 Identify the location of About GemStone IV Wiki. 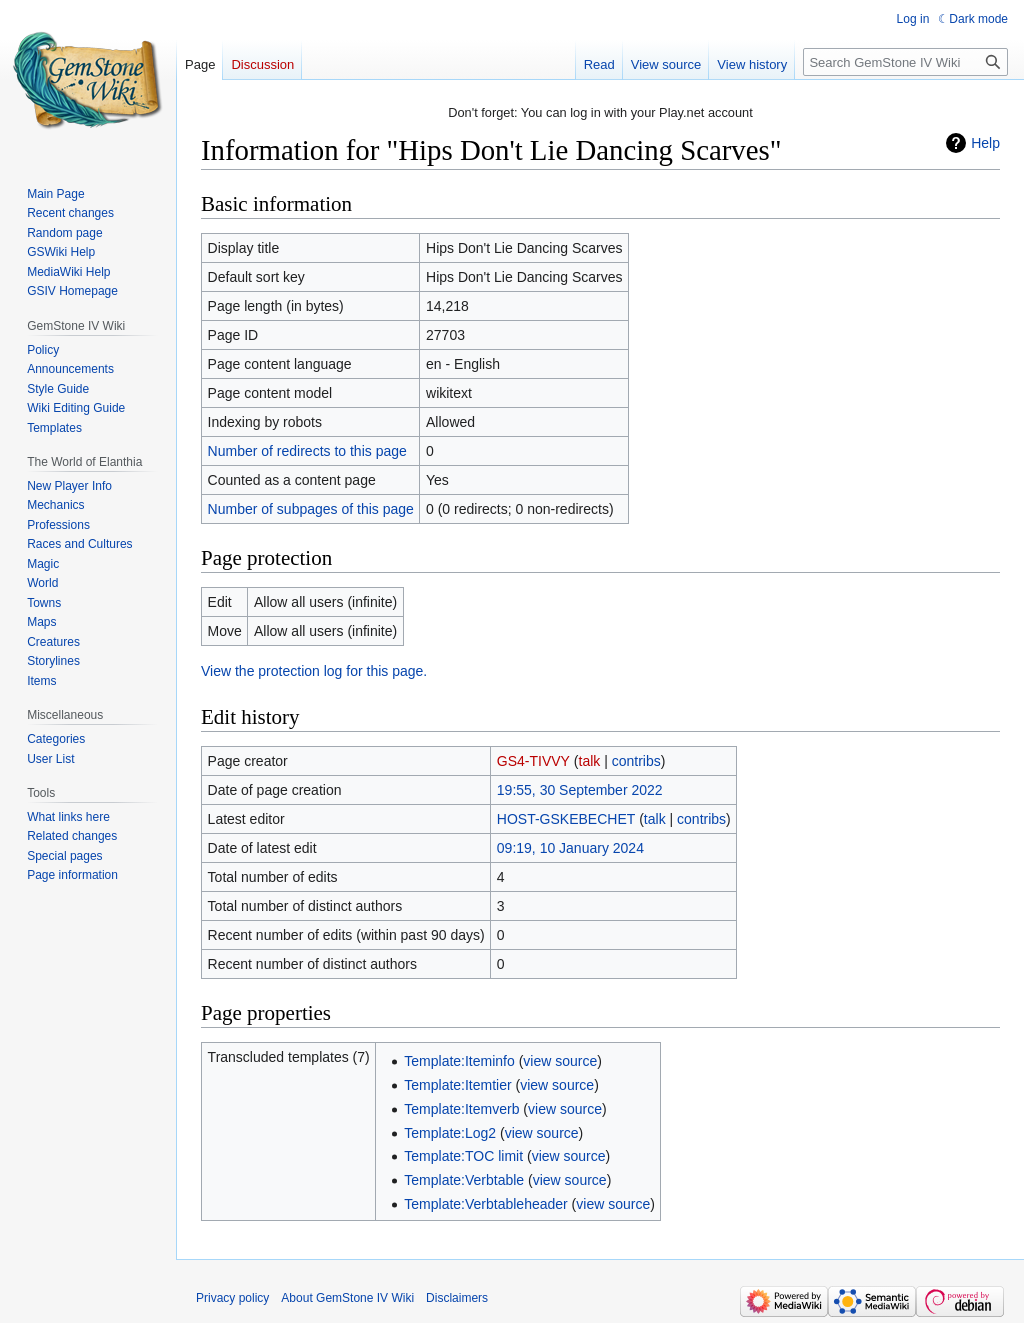
(347, 1298).